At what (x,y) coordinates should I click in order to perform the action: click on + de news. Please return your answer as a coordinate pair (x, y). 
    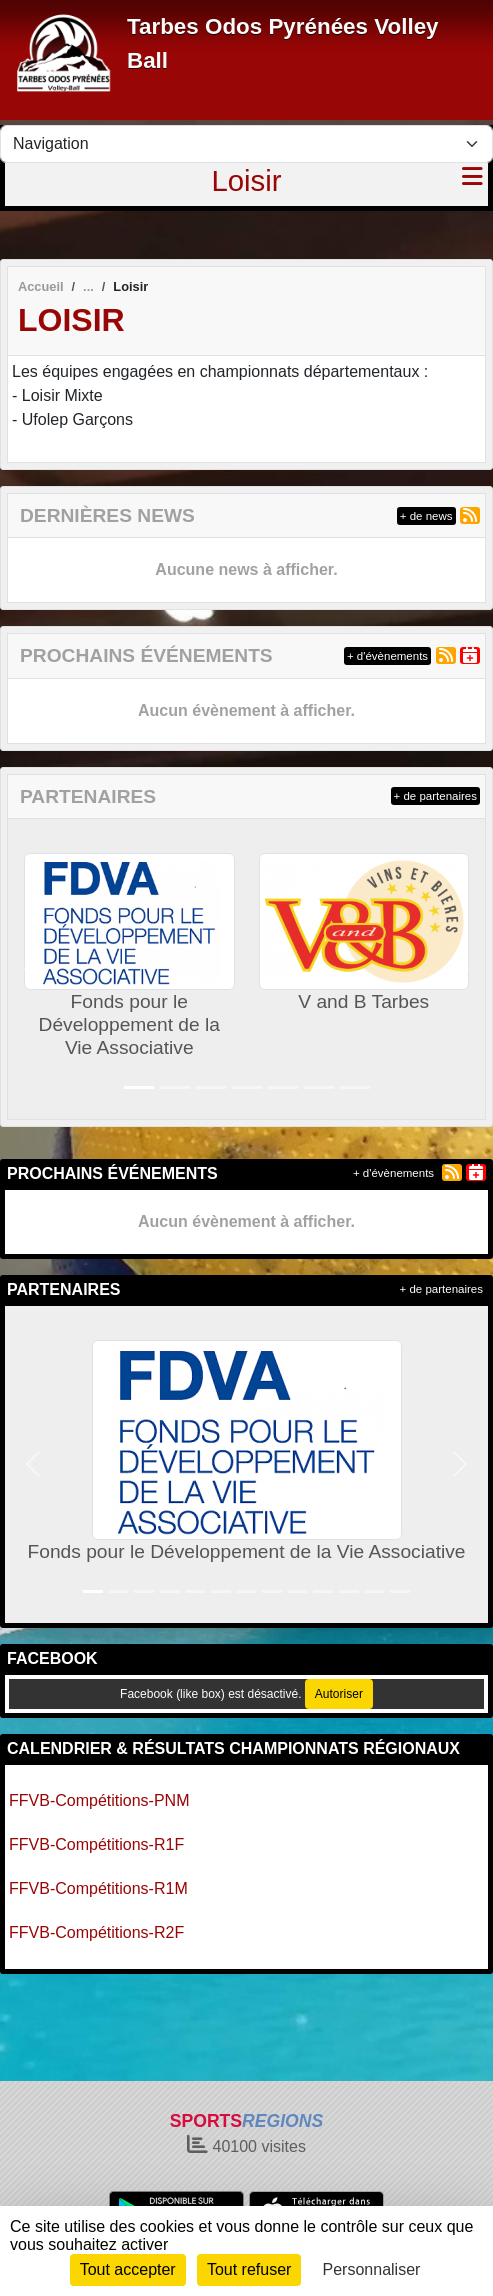
    Looking at the image, I should click on (426, 516).